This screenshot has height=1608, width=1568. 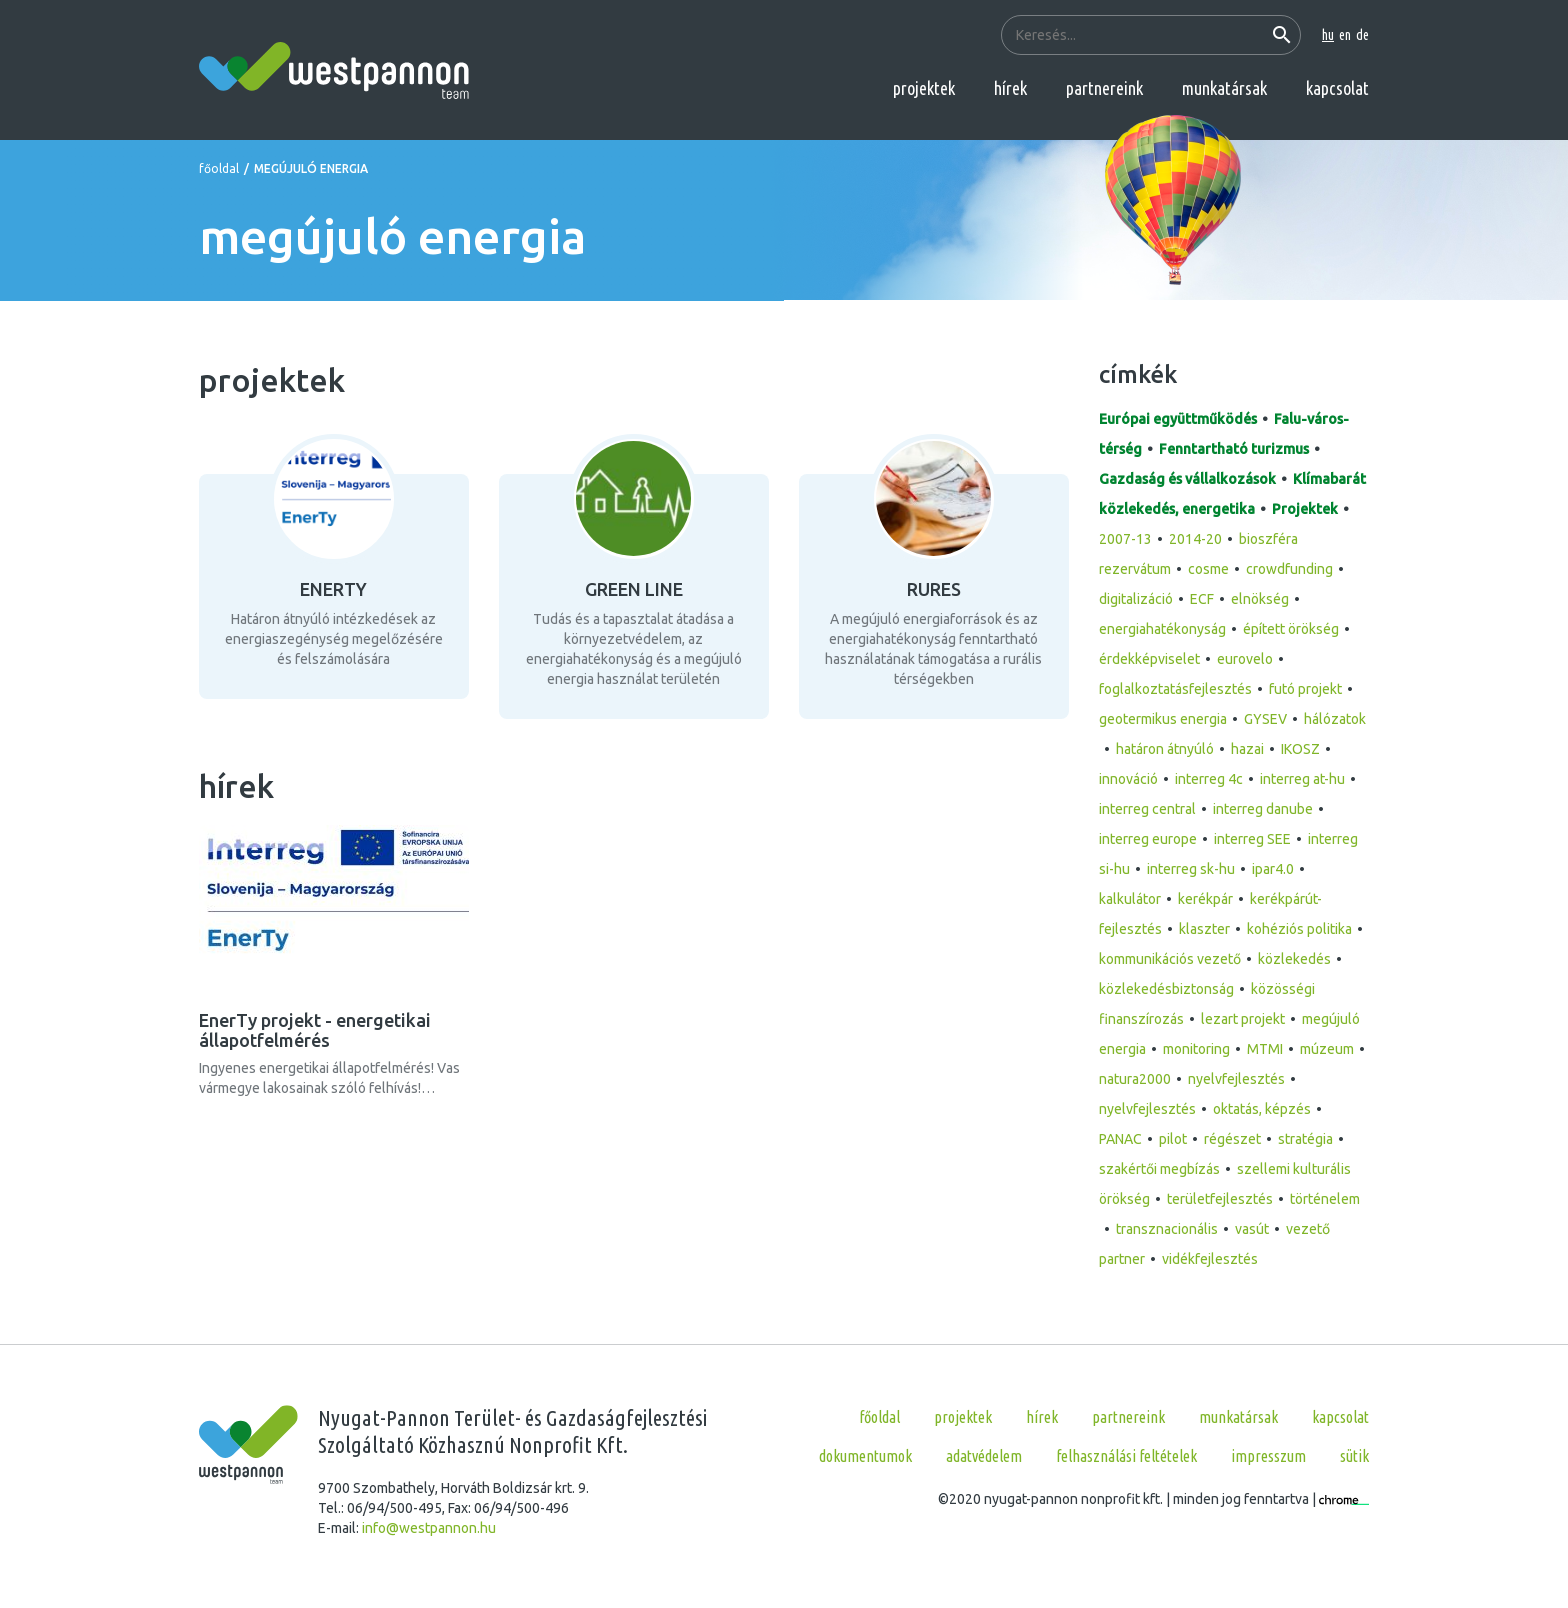 What do you see at coordinates (1148, 839) in the screenshot?
I see `interreg europe` at bounding box center [1148, 839].